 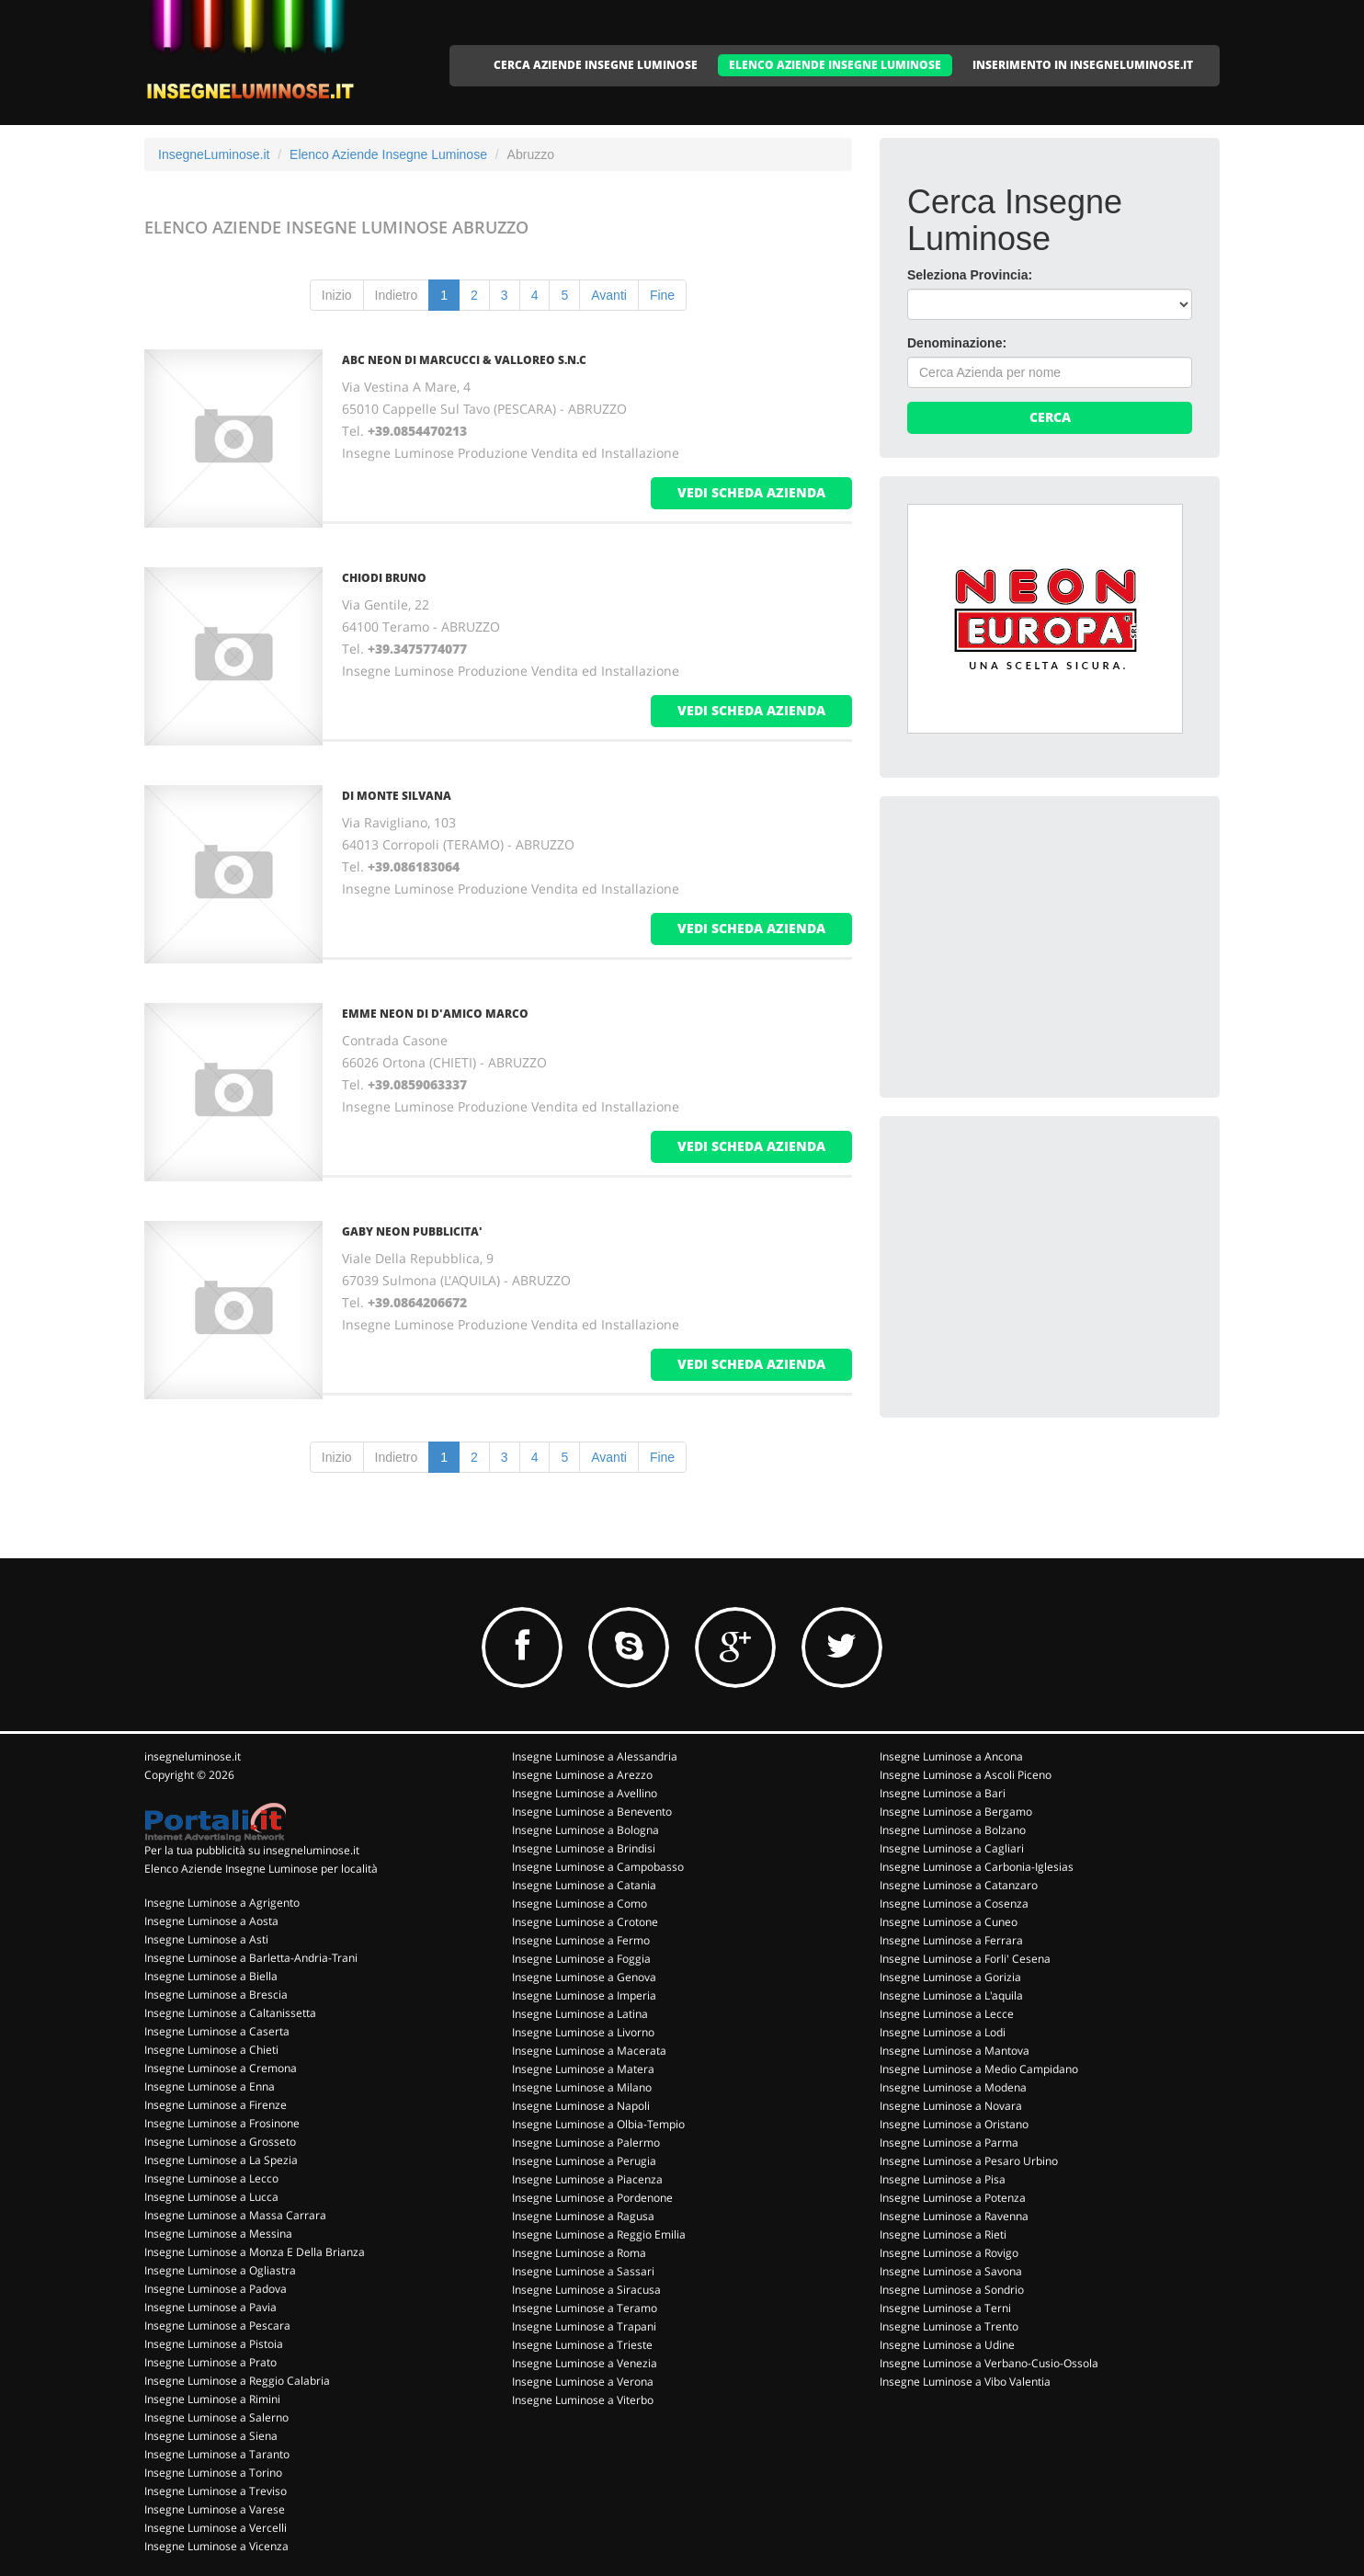 I want to click on Insegne Luminose a Fermo, so click(x=581, y=1940).